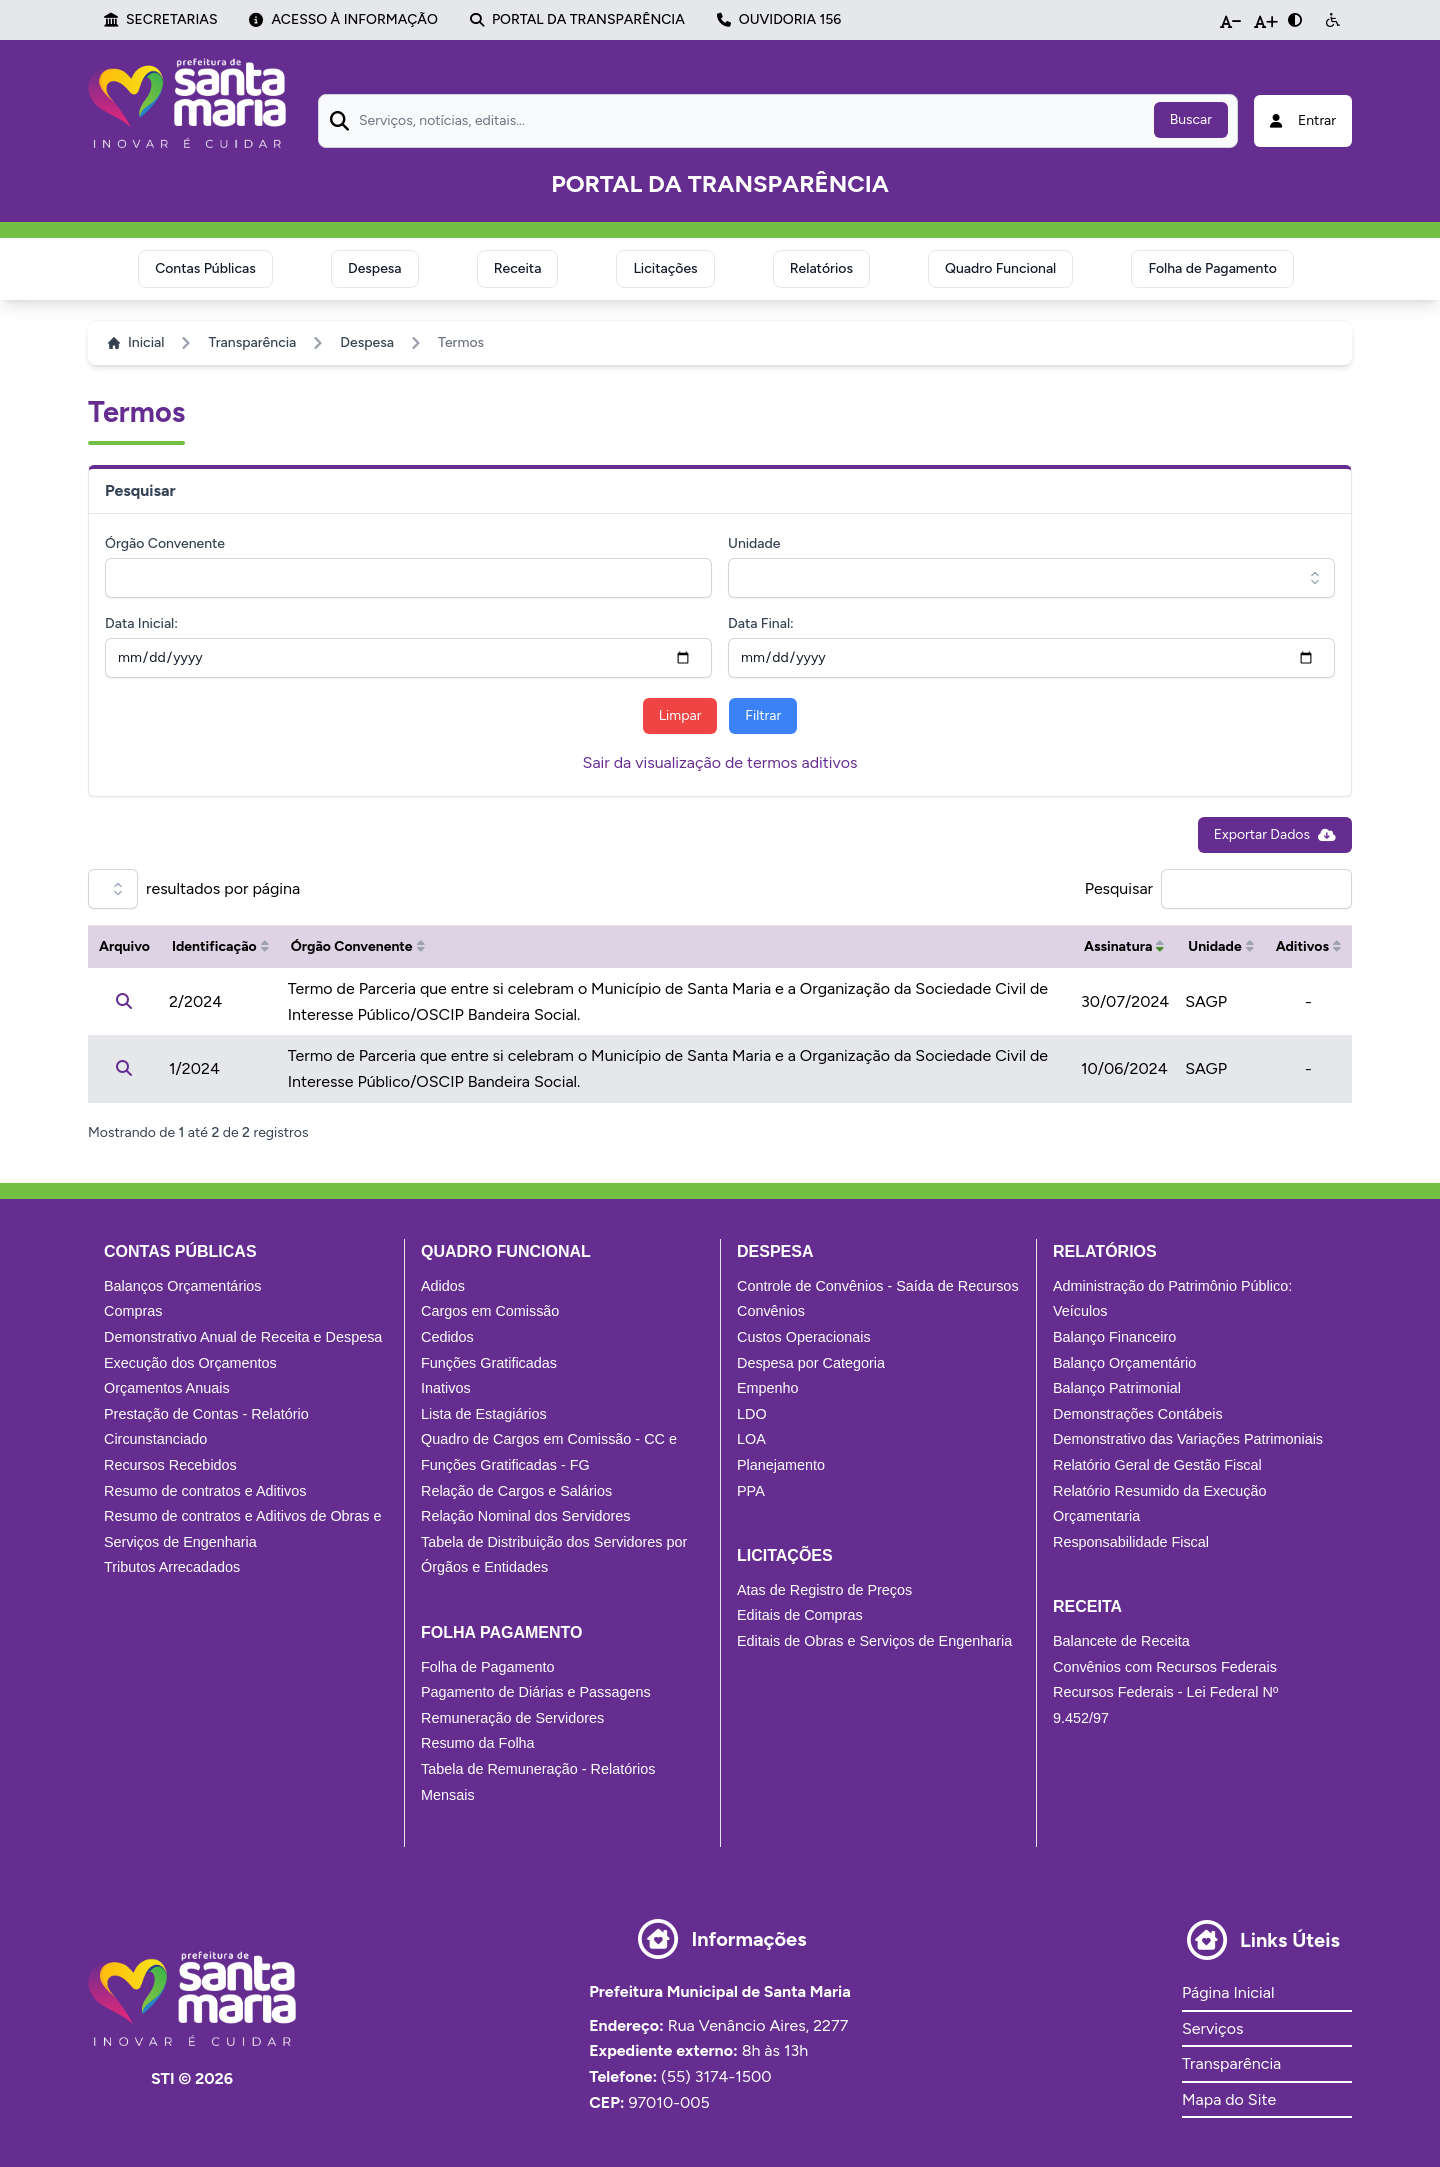  What do you see at coordinates (761, 623) in the screenshot?
I see `Data Final:` at bounding box center [761, 623].